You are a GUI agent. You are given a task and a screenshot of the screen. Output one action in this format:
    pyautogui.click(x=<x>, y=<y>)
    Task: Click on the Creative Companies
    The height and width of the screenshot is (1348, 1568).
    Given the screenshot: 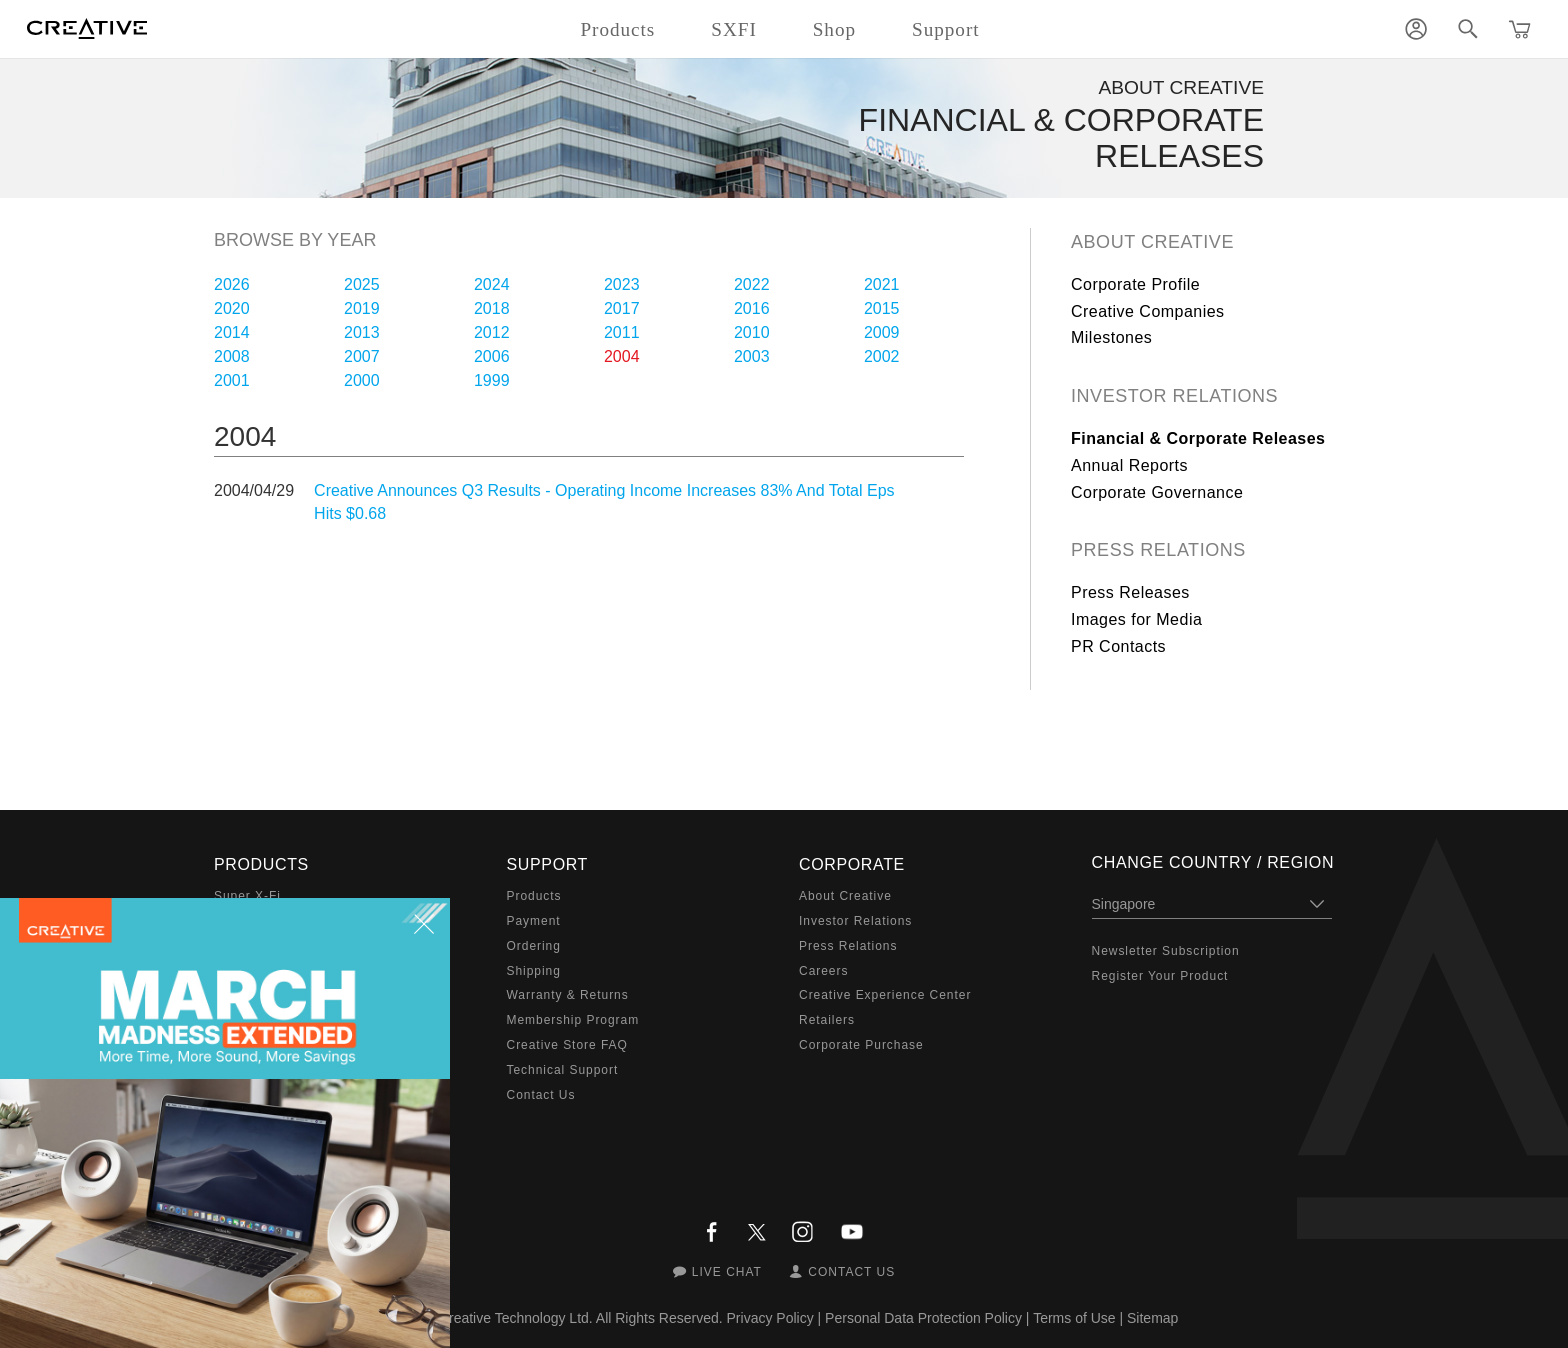 What is the action you would take?
    pyautogui.click(x=1148, y=311)
    